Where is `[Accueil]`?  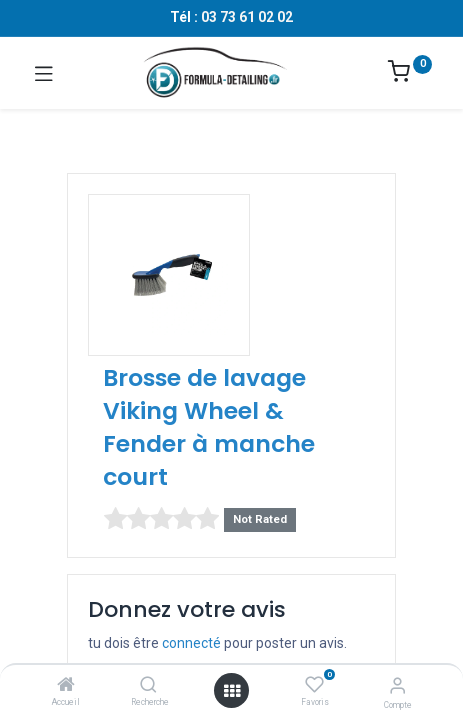
[Accueil] is located at coordinates (66, 686).